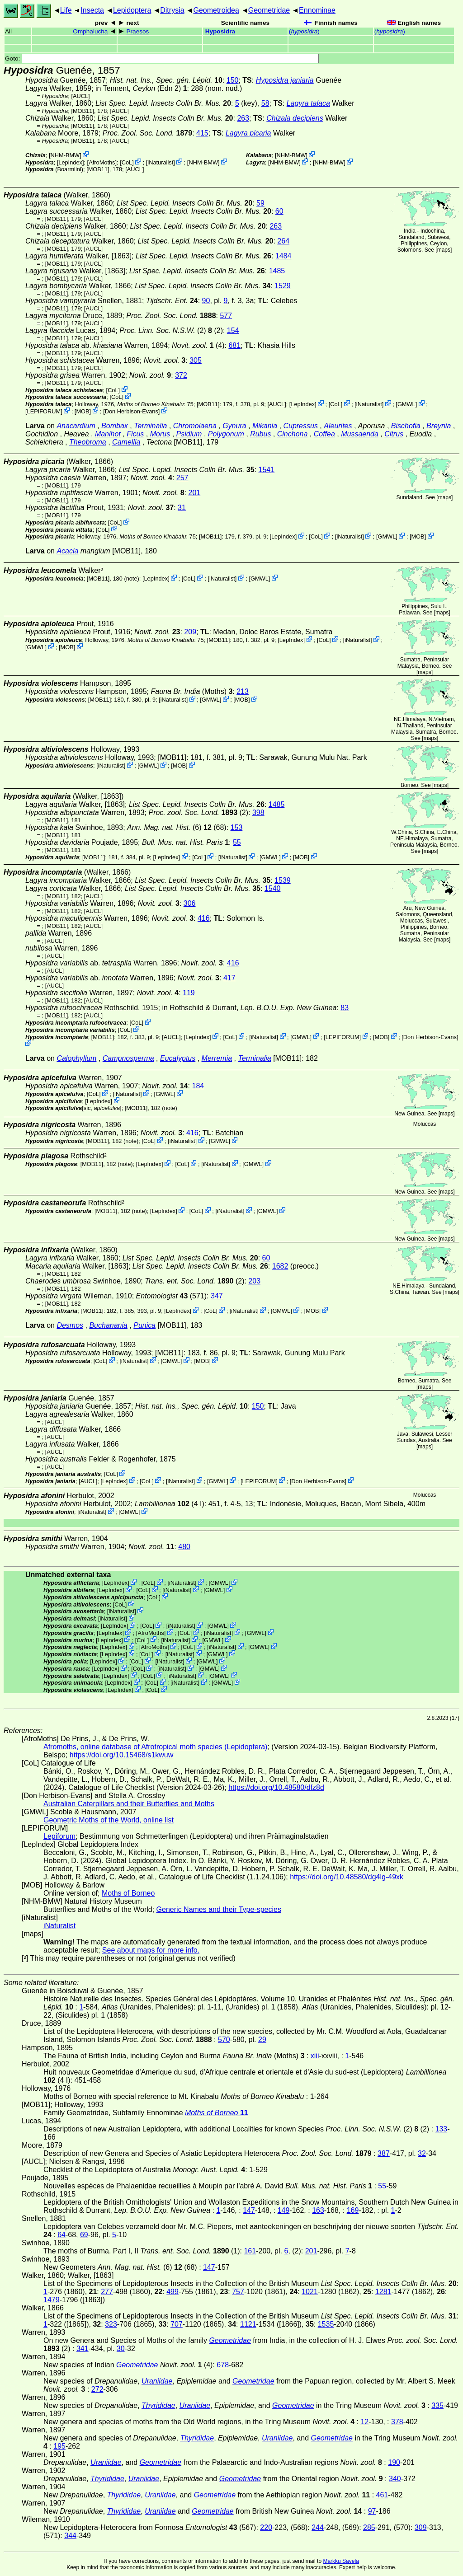 This screenshot has width=463, height=2576. I want to click on 201, so click(194, 492).